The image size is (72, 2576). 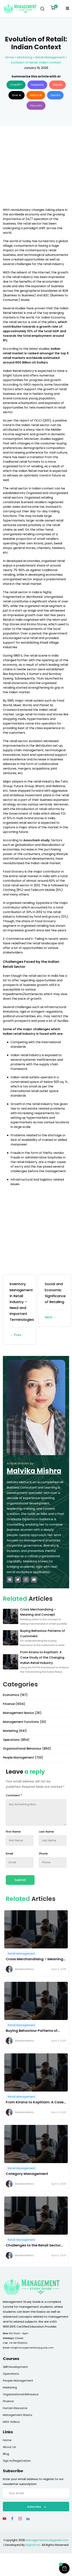 What do you see at coordinates (57, 85) in the screenshot?
I see `Claude` at bounding box center [57, 85].